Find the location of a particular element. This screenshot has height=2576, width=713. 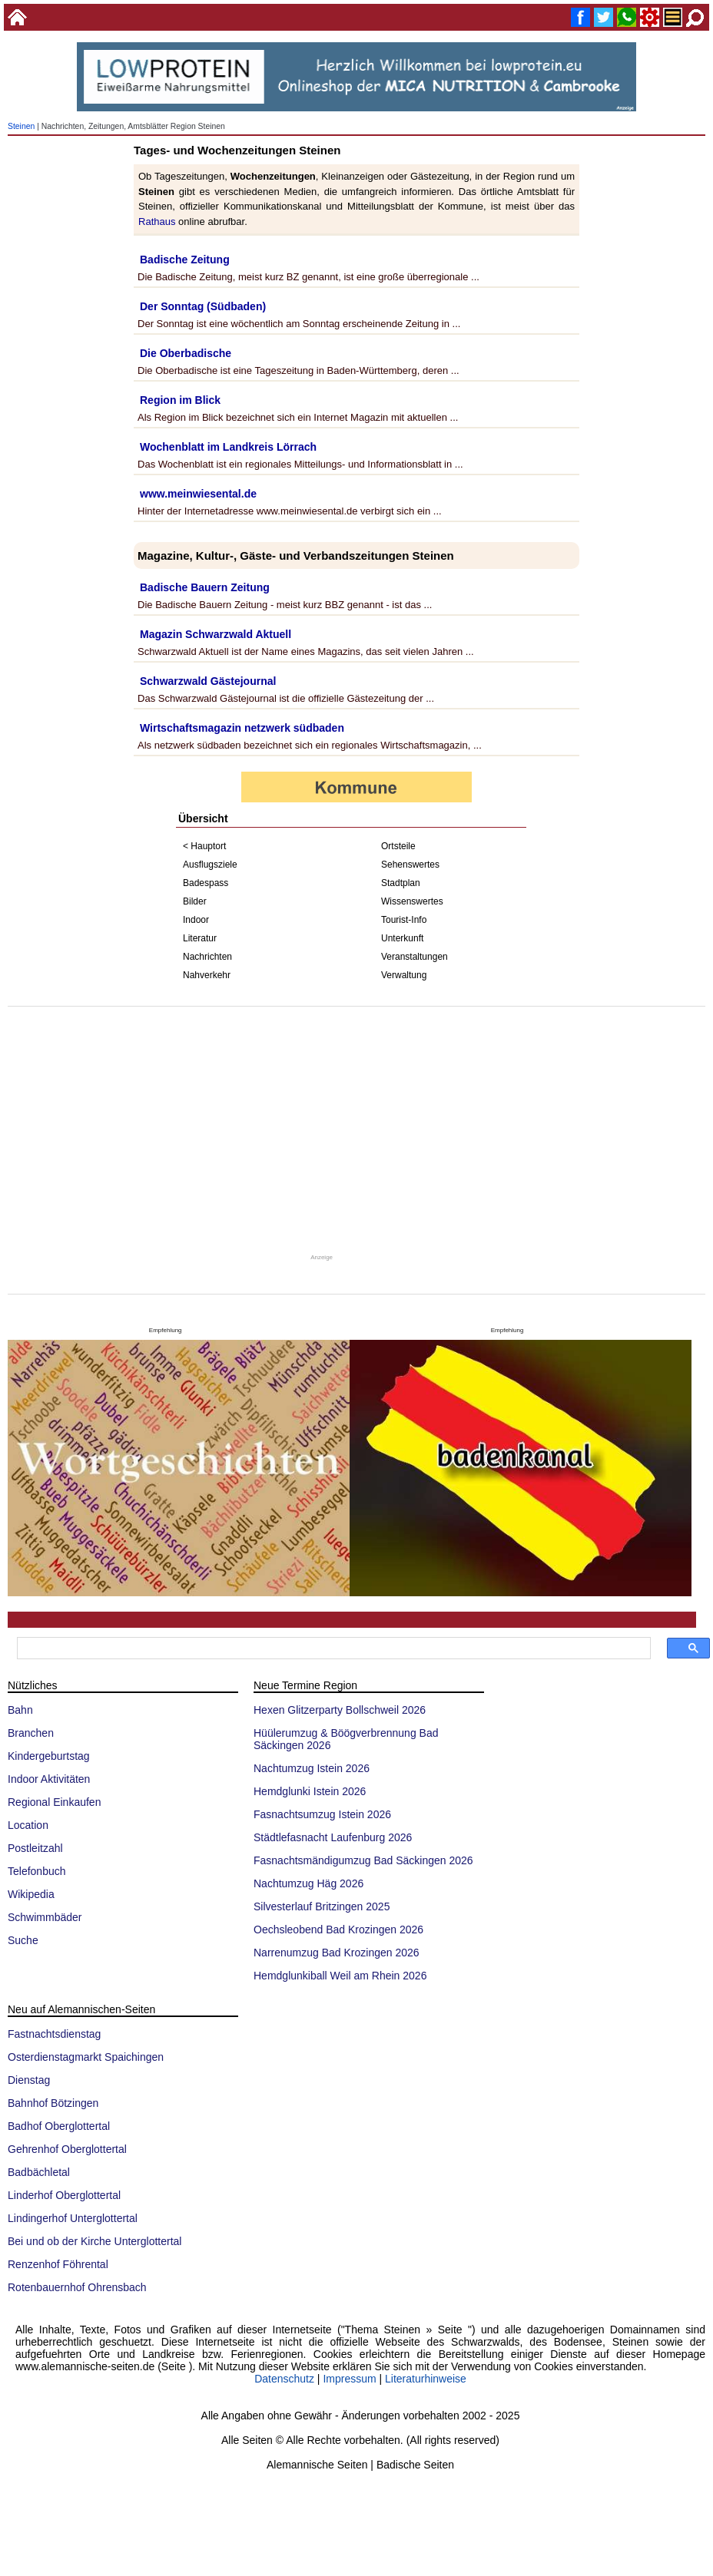

Magazin Schwarzwald Aktuell is located at coordinates (215, 634).